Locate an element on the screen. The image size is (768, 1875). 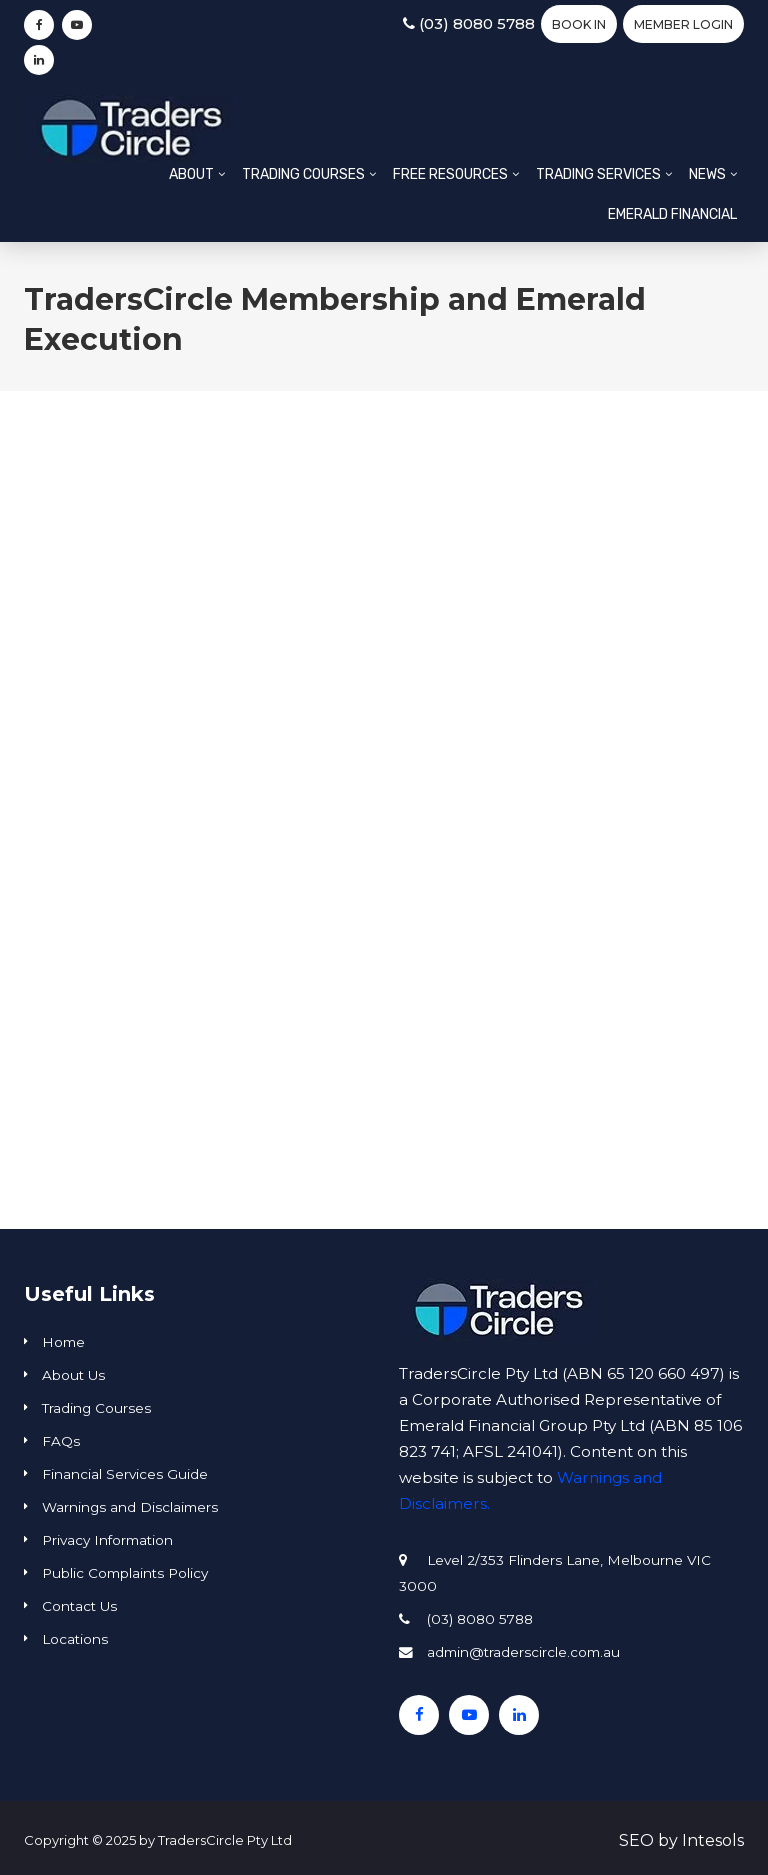
SEO is located at coordinates (636, 1840).